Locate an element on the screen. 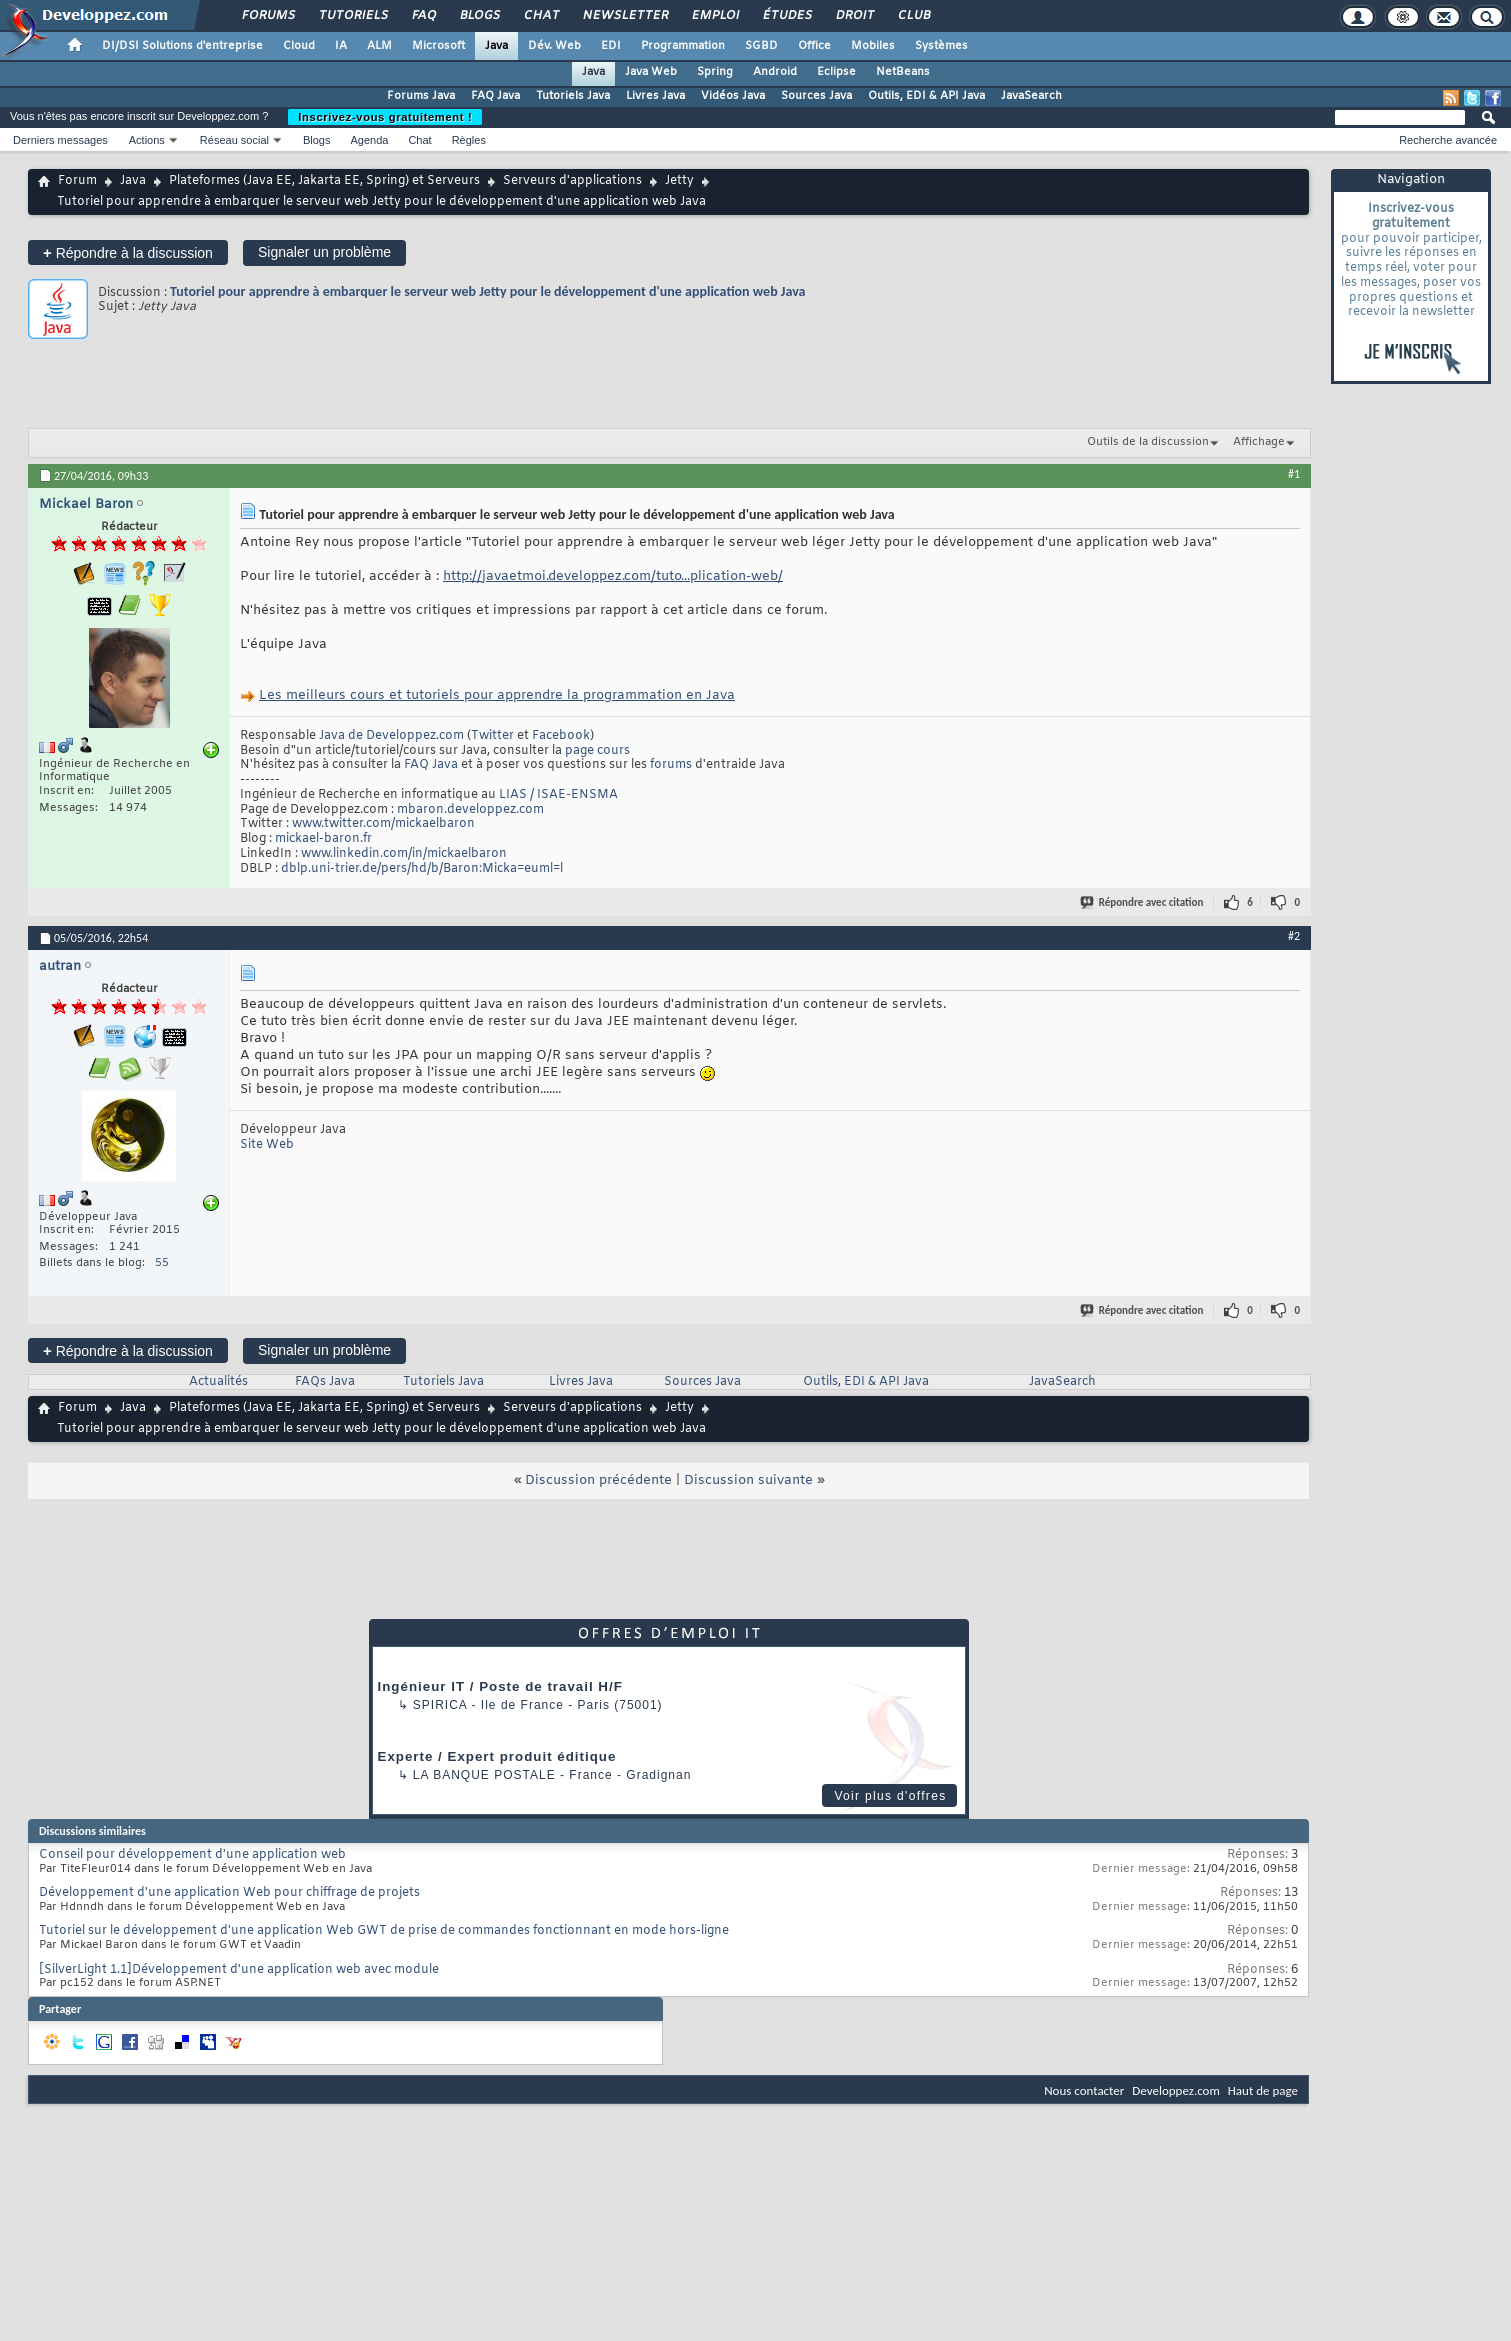  Livres Java is located at coordinates (655, 96).